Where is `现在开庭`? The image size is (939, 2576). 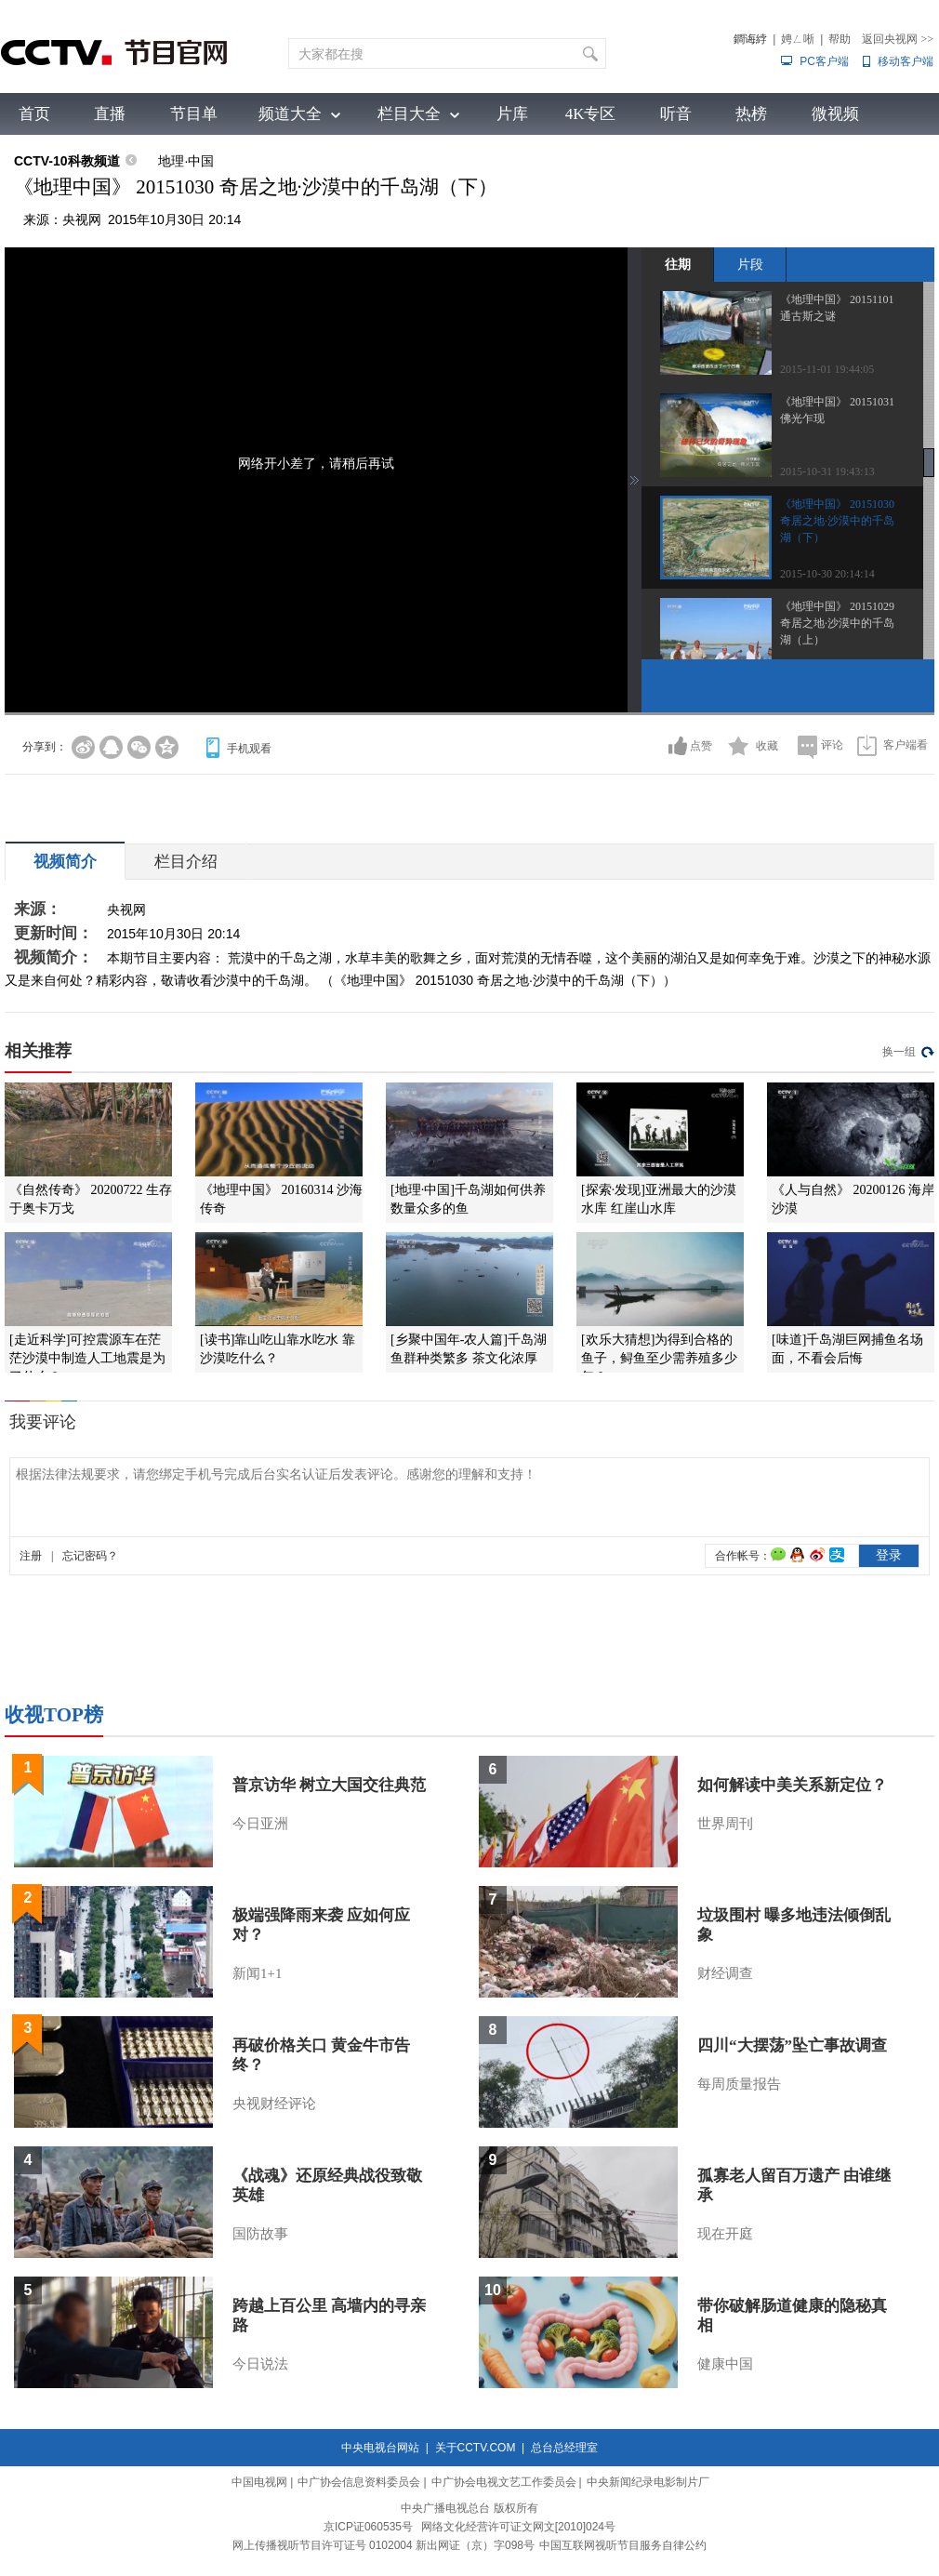
现在开庭 is located at coordinates (725, 2233).